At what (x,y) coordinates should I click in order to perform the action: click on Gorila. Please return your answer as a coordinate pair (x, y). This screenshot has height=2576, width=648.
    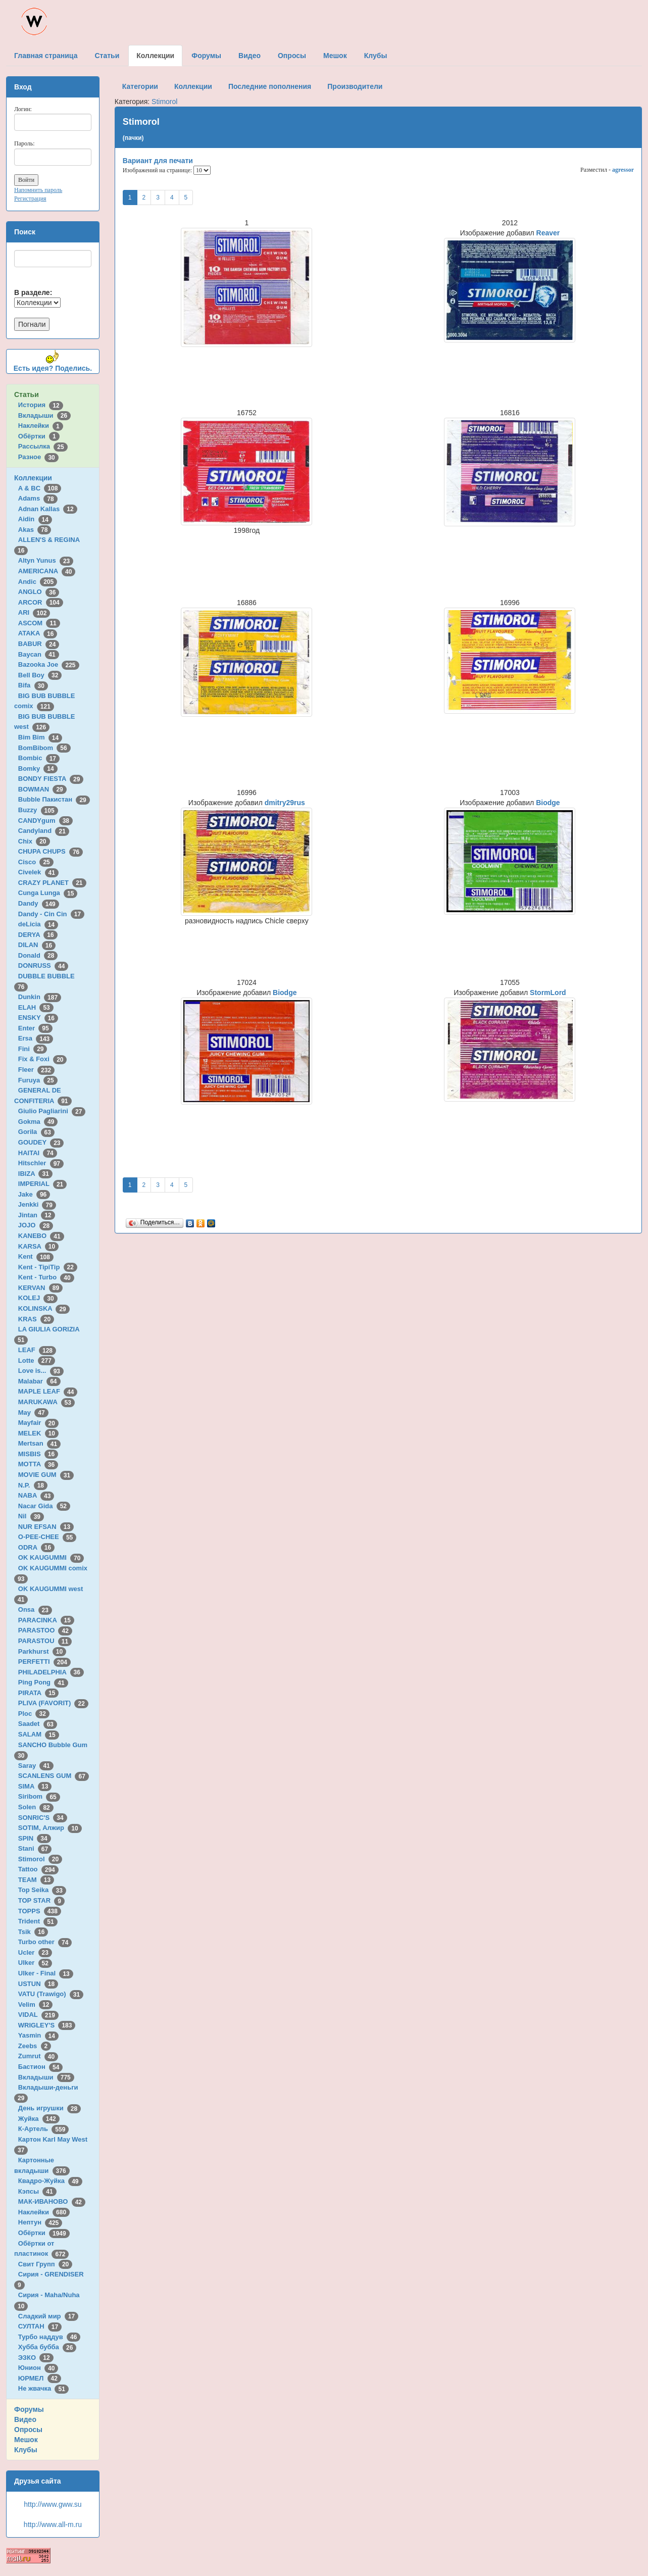
    Looking at the image, I should click on (36, 1131).